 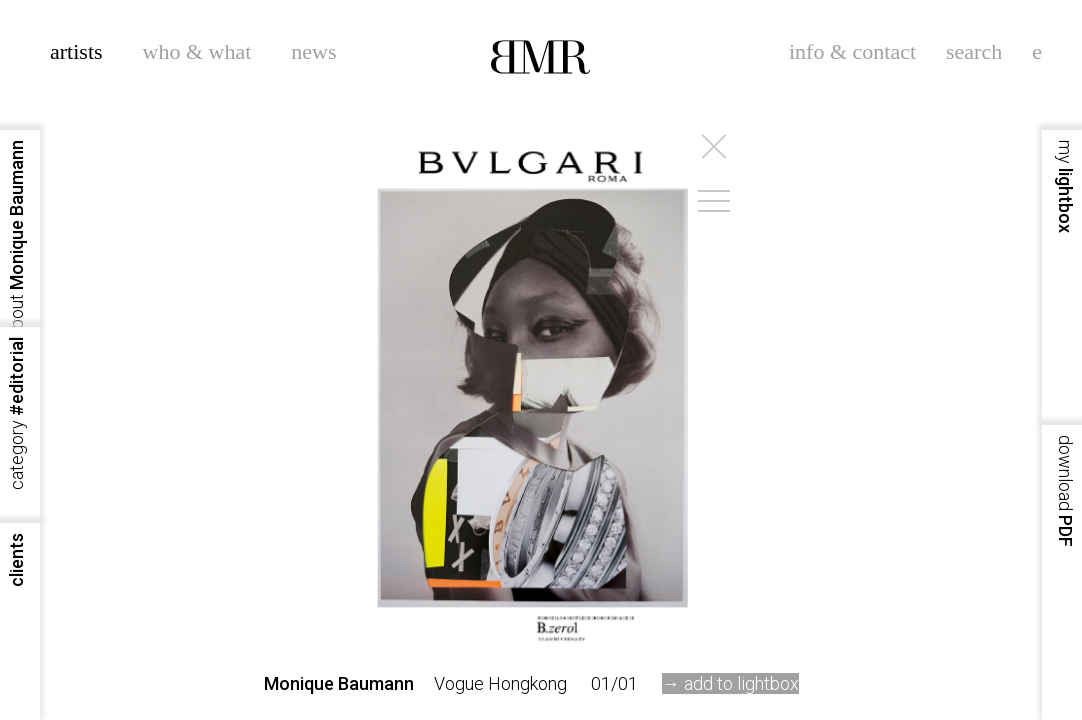 I want to click on who & what, so click(x=197, y=51).